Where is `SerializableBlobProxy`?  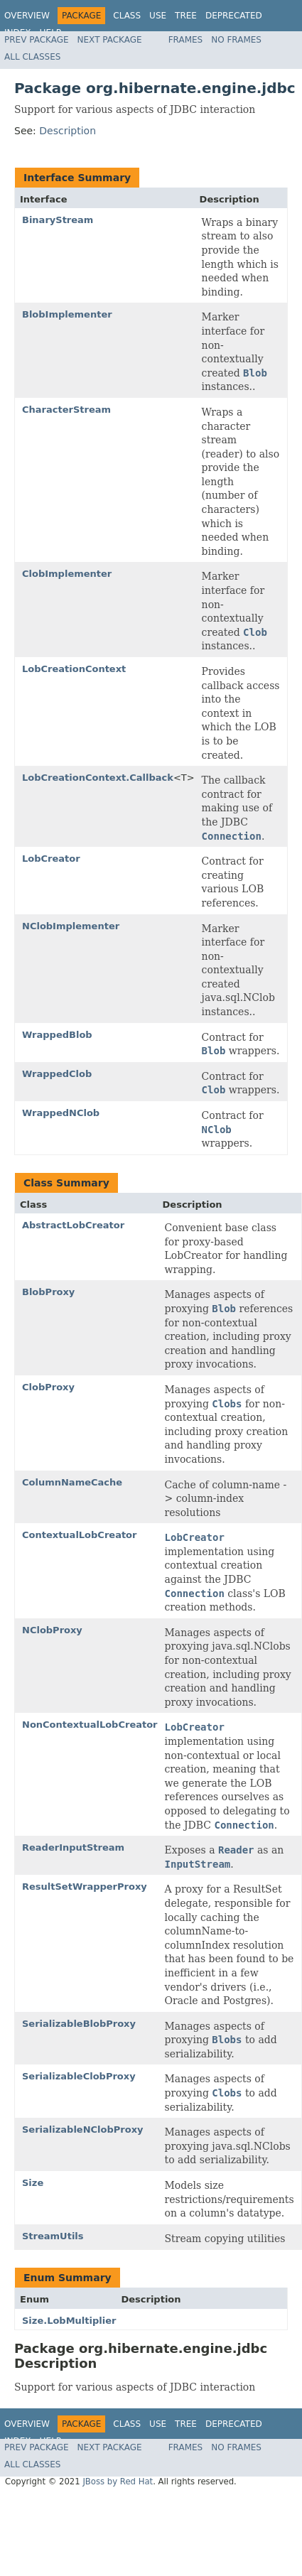 SerializableBlobProxy is located at coordinates (79, 2023).